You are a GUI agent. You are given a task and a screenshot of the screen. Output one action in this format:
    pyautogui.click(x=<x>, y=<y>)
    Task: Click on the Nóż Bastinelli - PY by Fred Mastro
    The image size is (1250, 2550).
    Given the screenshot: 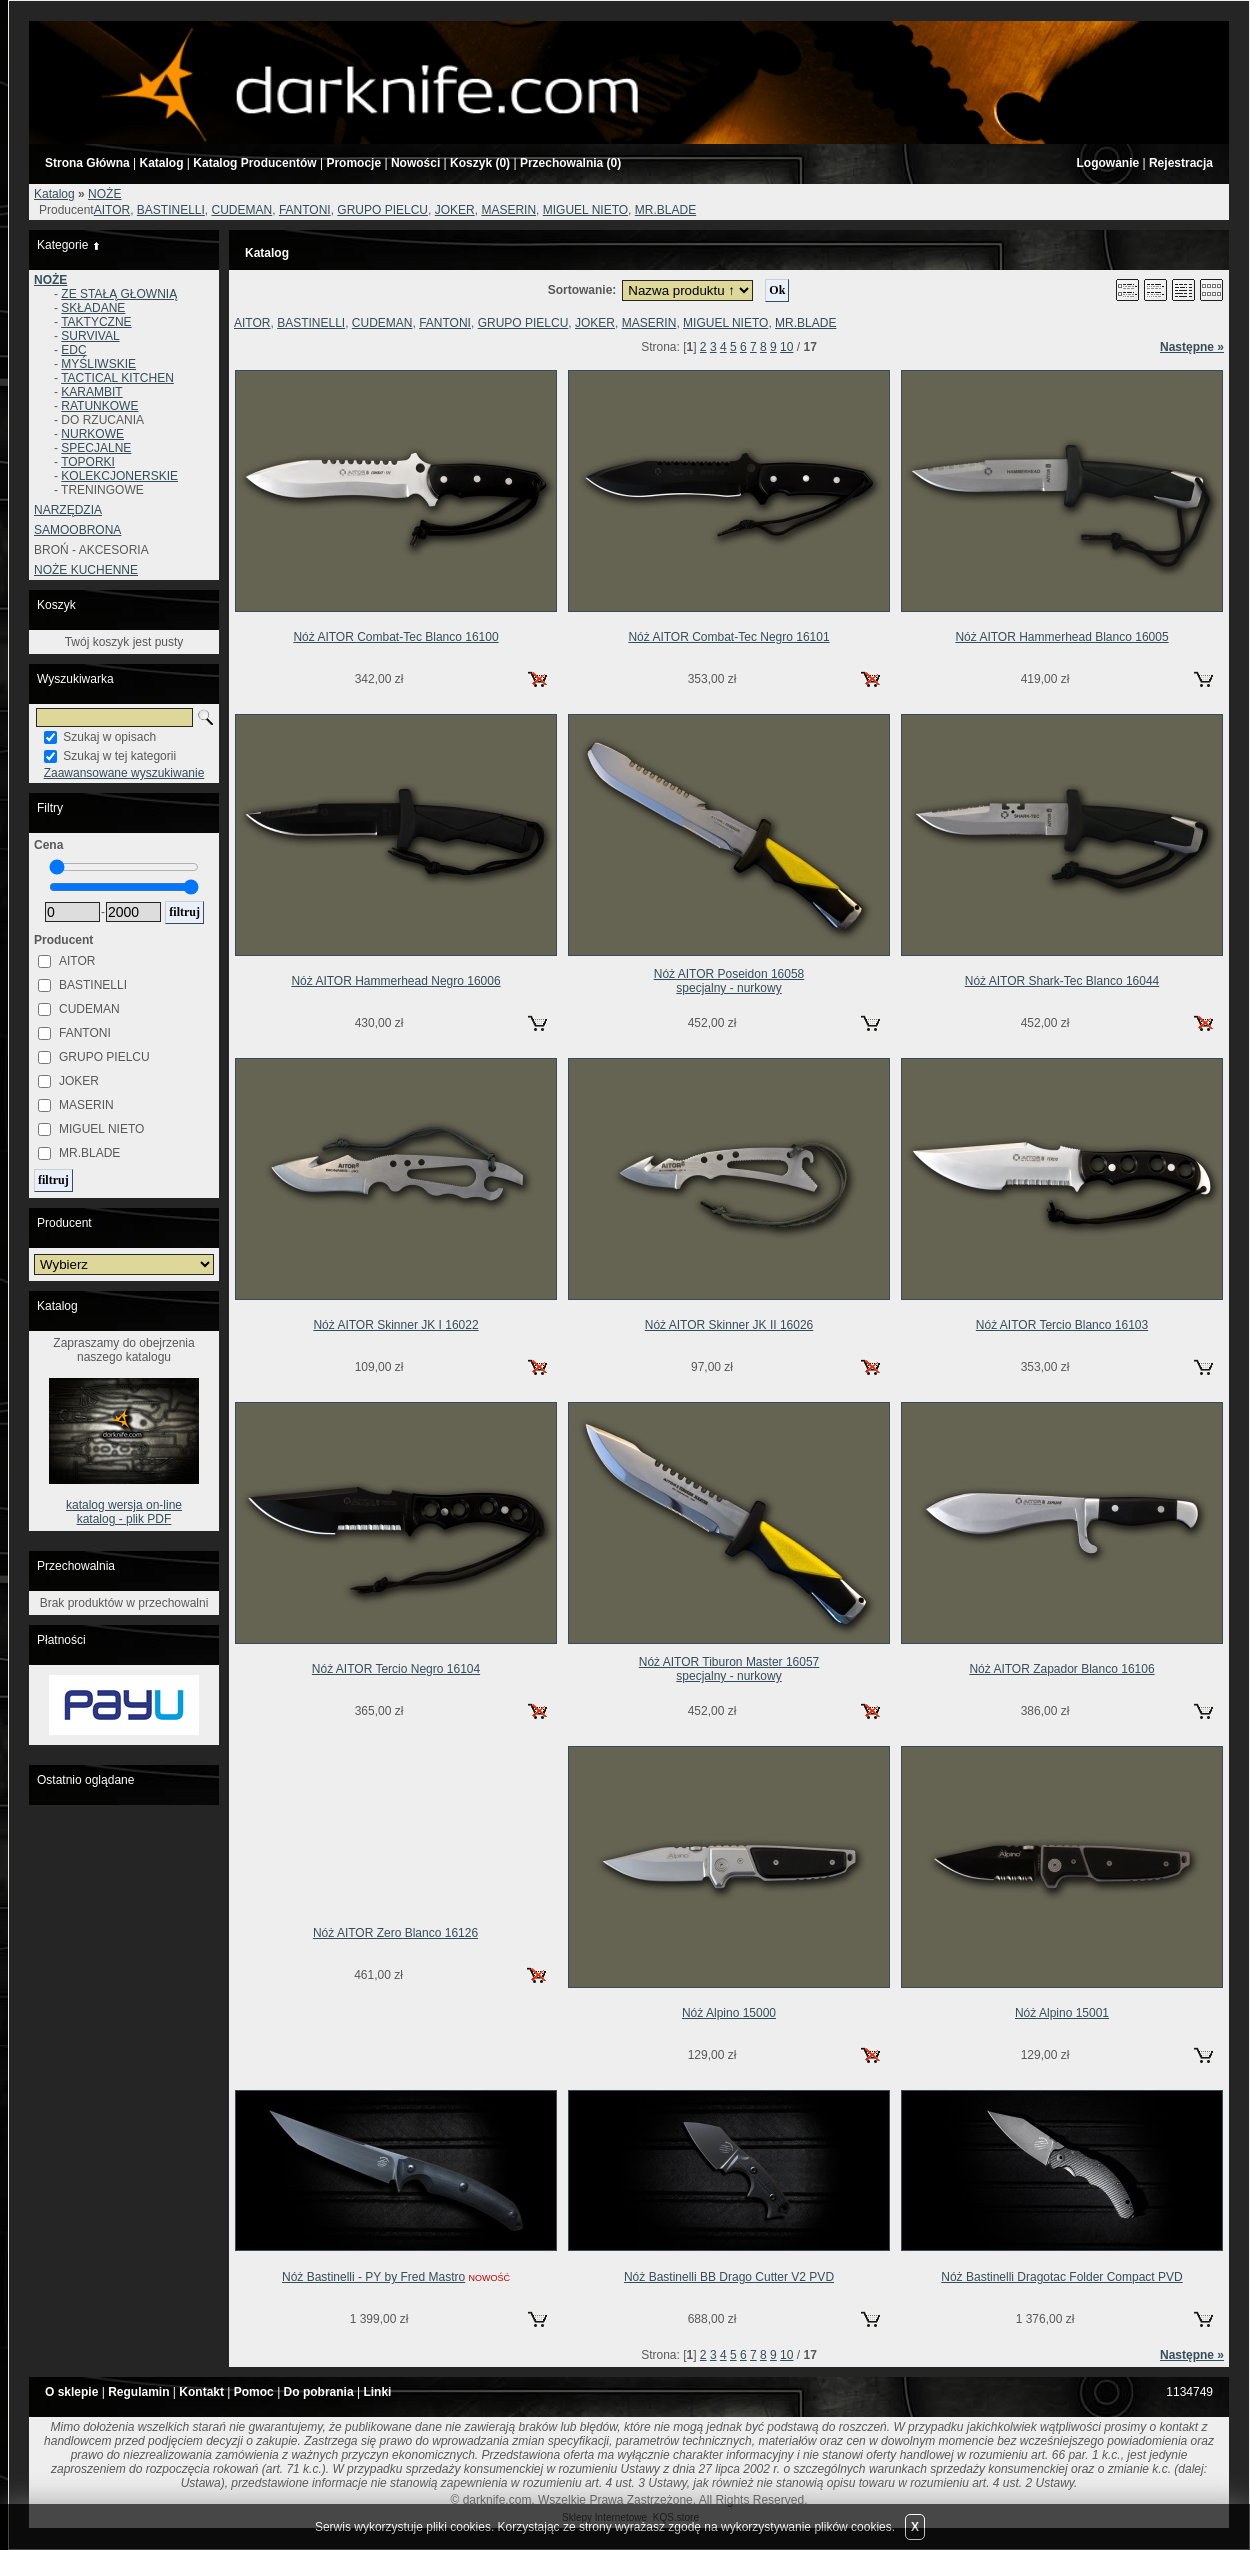 What is the action you would take?
    pyautogui.click(x=373, y=2277)
    